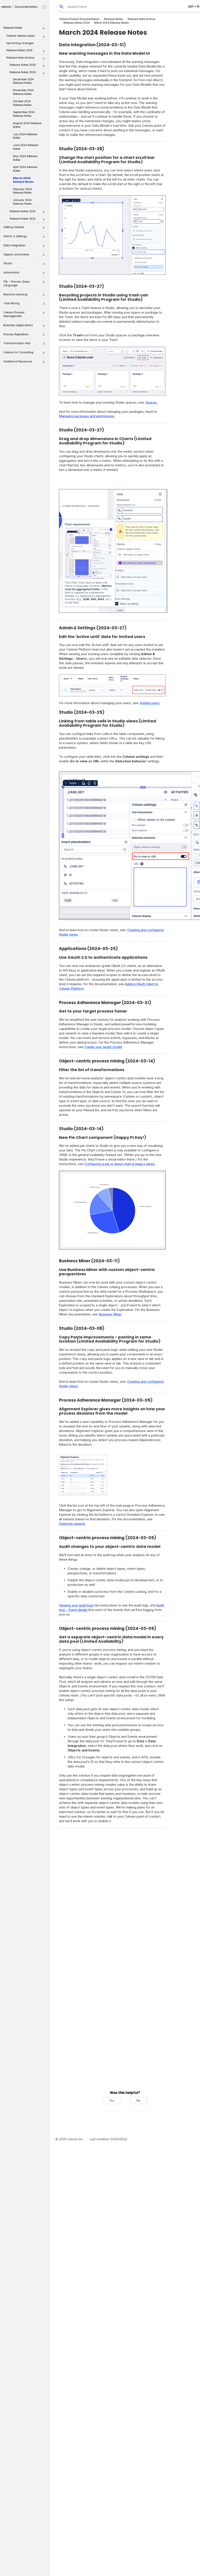  Describe the element at coordinates (25, 264) in the screenshot. I see `Studio` at that location.